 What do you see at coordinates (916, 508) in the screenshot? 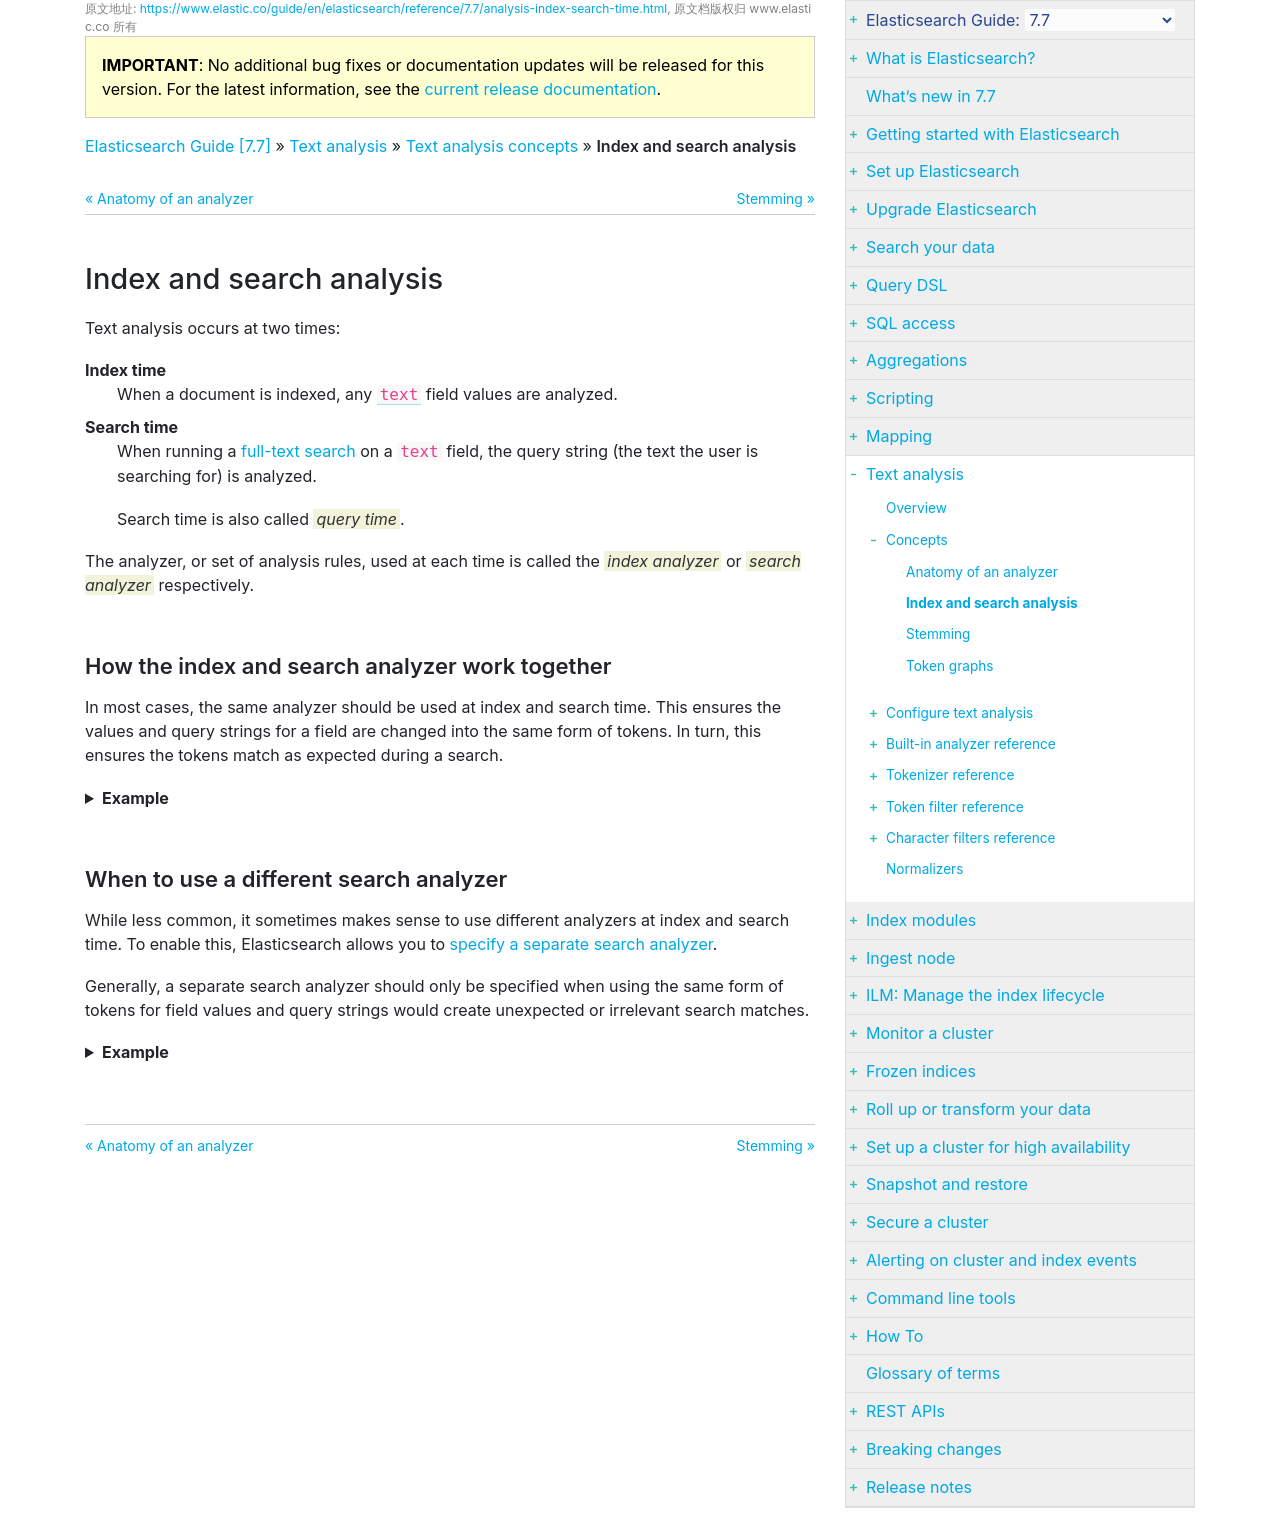
I see `Overview` at bounding box center [916, 508].